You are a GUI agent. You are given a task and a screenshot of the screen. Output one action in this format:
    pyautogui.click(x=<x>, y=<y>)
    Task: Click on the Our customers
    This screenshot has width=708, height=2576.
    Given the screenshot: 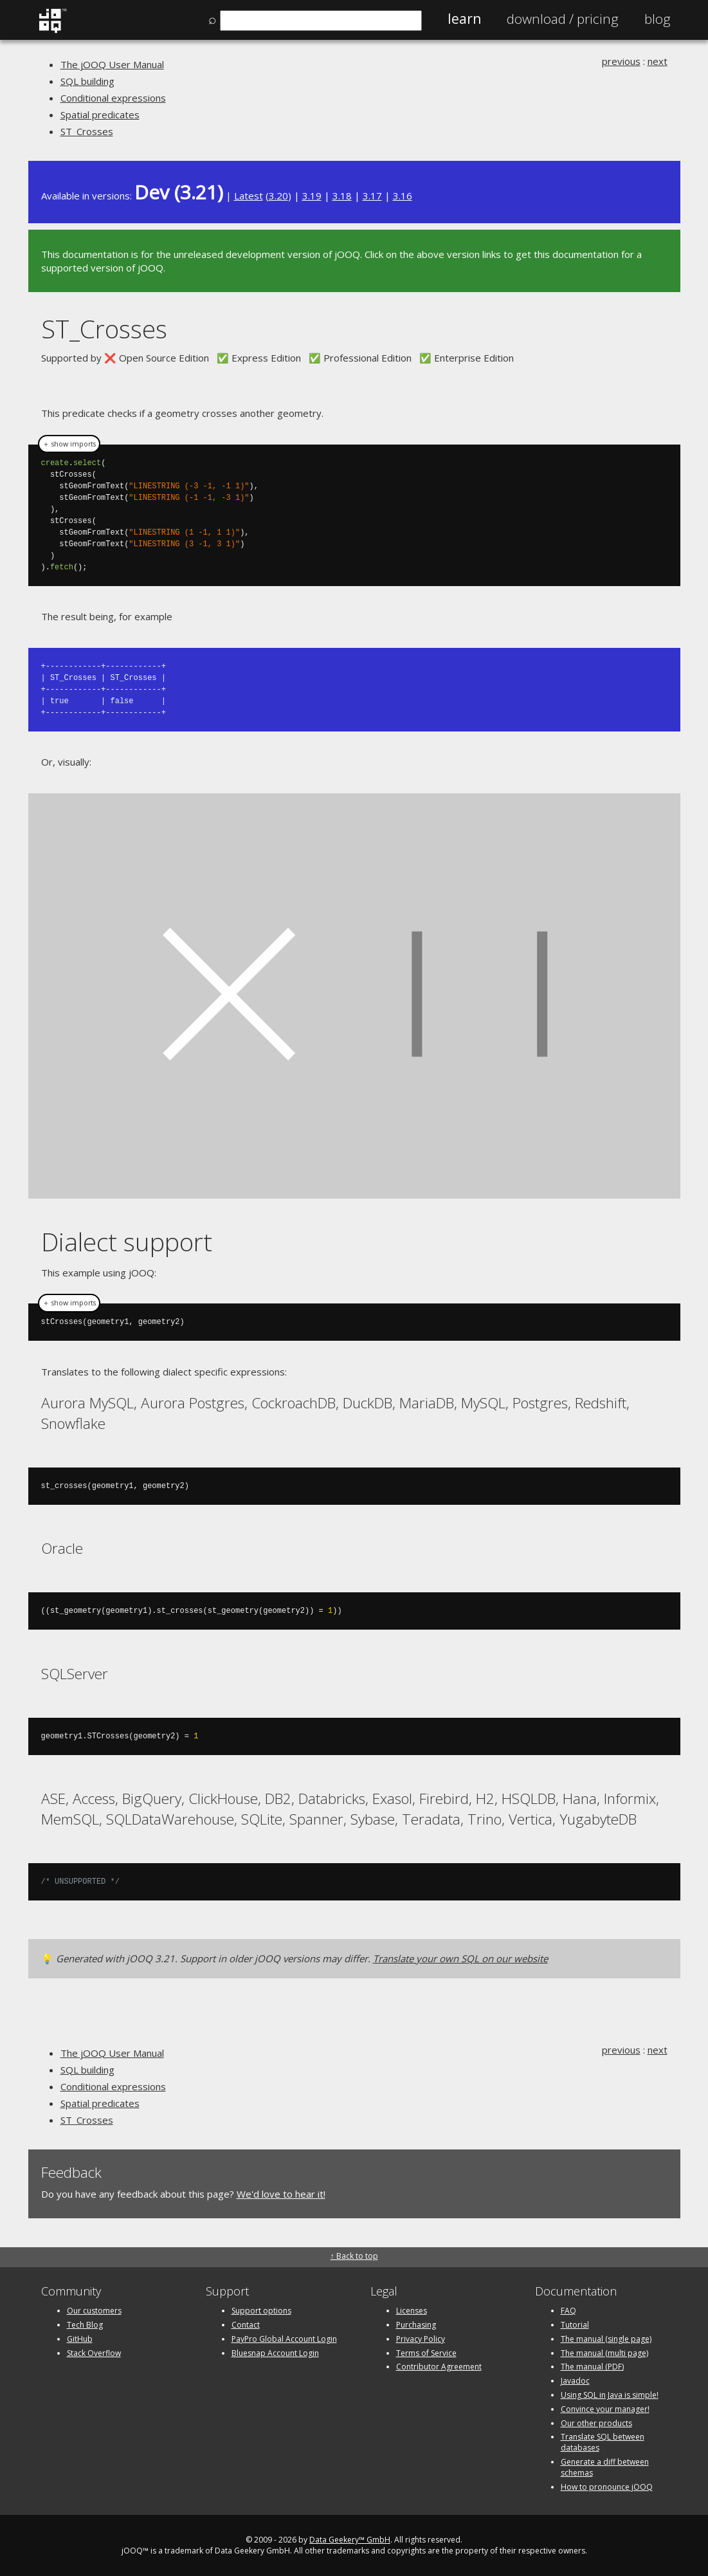 What is the action you would take?
    pyautogui.click(x=94, y=2310)
    